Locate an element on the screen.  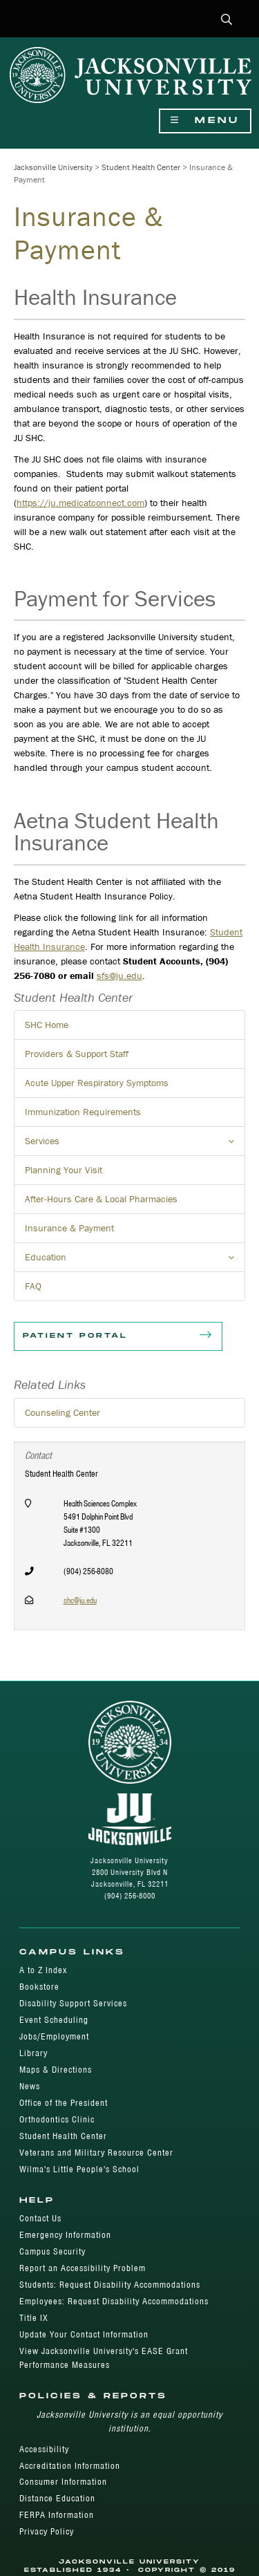
Privacy Policy is located at coordinates (46, 2531).